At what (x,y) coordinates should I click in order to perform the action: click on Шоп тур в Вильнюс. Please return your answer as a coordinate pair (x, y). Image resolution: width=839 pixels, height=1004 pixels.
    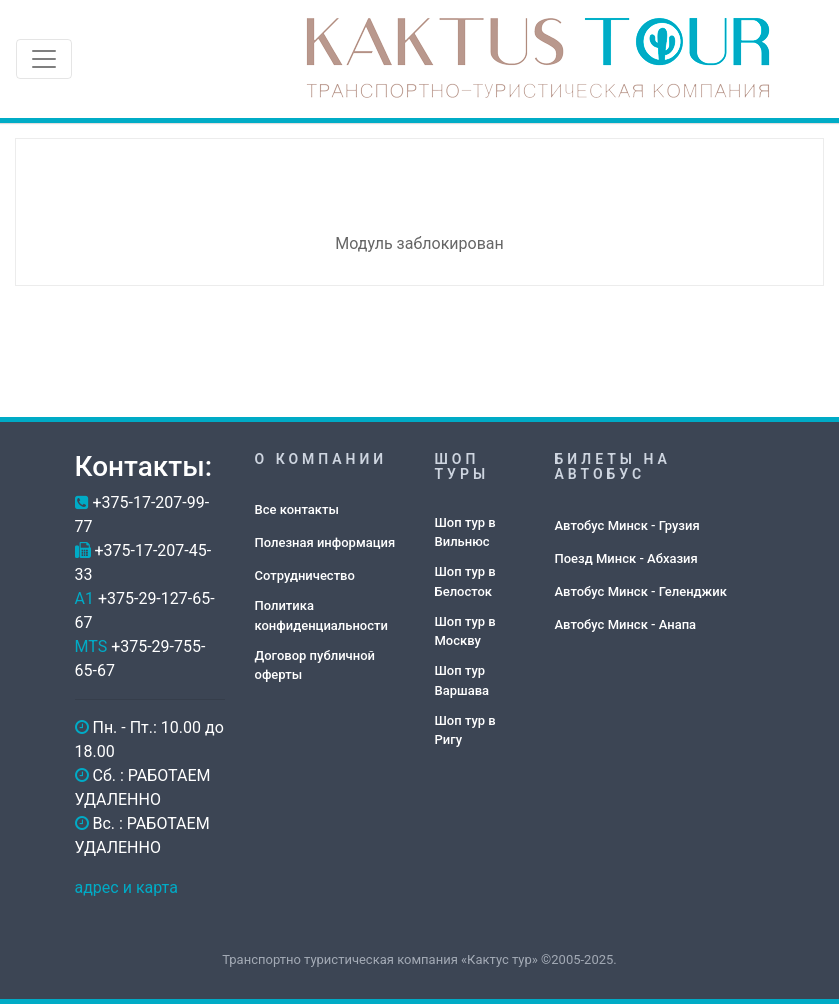
    Looking at the image, I should click on (465, 532).